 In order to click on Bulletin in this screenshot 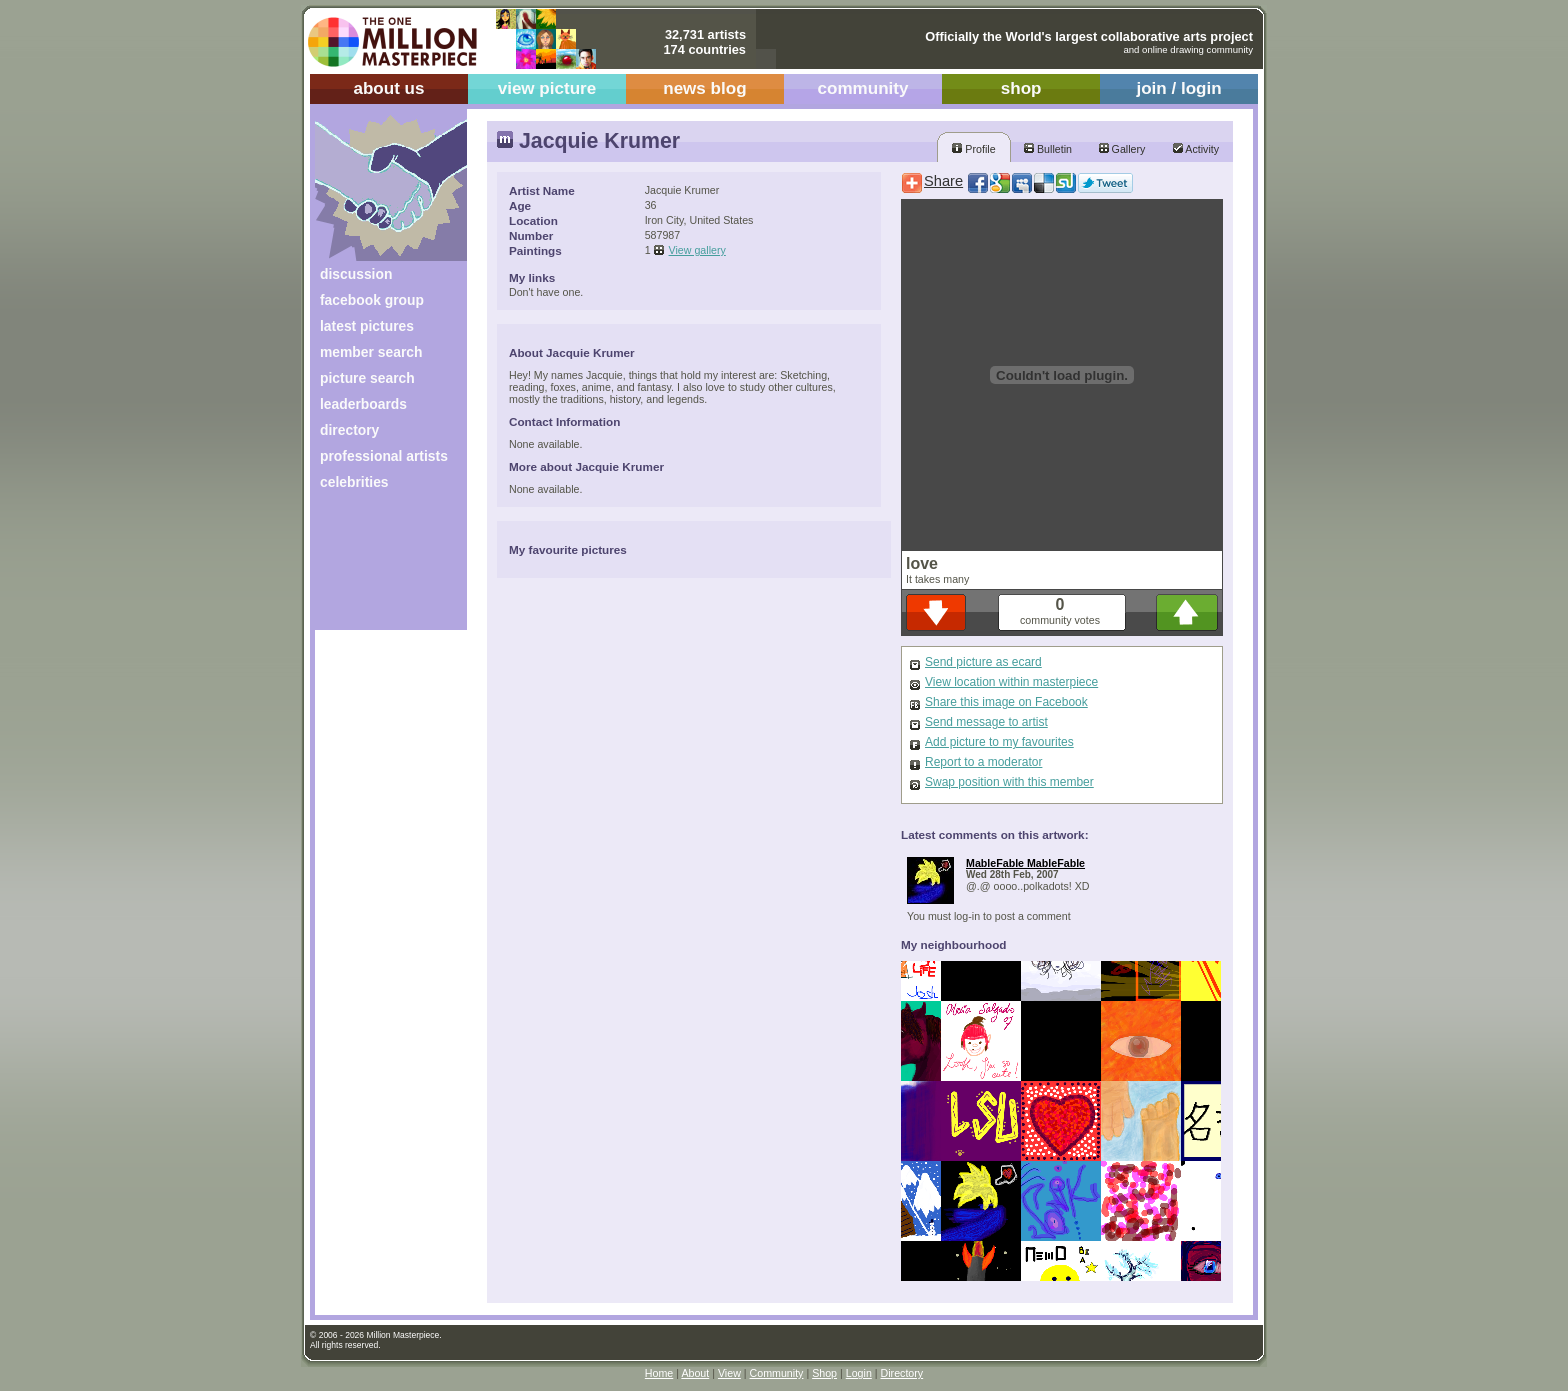, I will do `click(1048, 149)`.